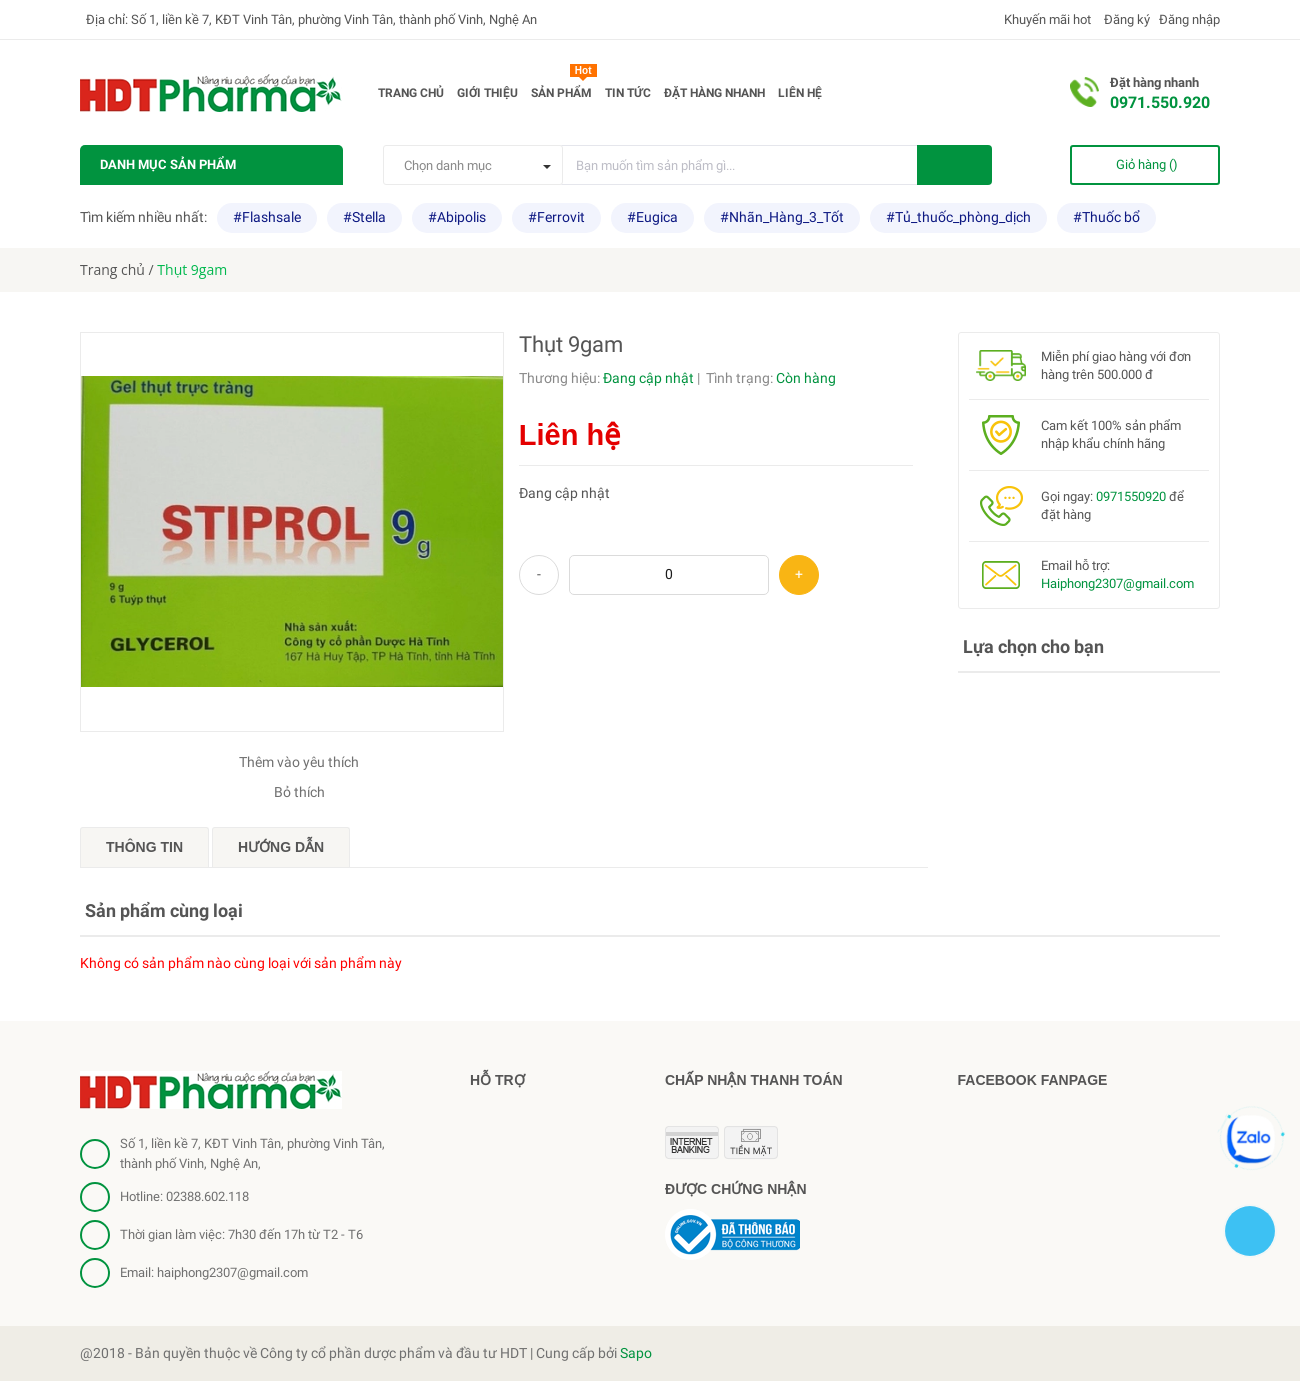 This screenshot has height=1381, width=1300. What do you see at coordinates (1125, 19) in the screenshot?
I see `Đăng ký` at bounding box center [1125, 19].